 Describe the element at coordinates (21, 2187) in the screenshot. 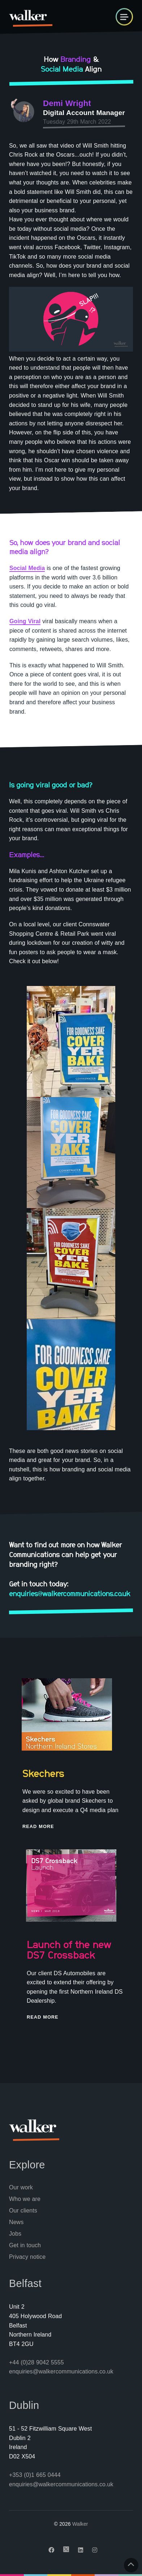

I see `Our work` at that location.